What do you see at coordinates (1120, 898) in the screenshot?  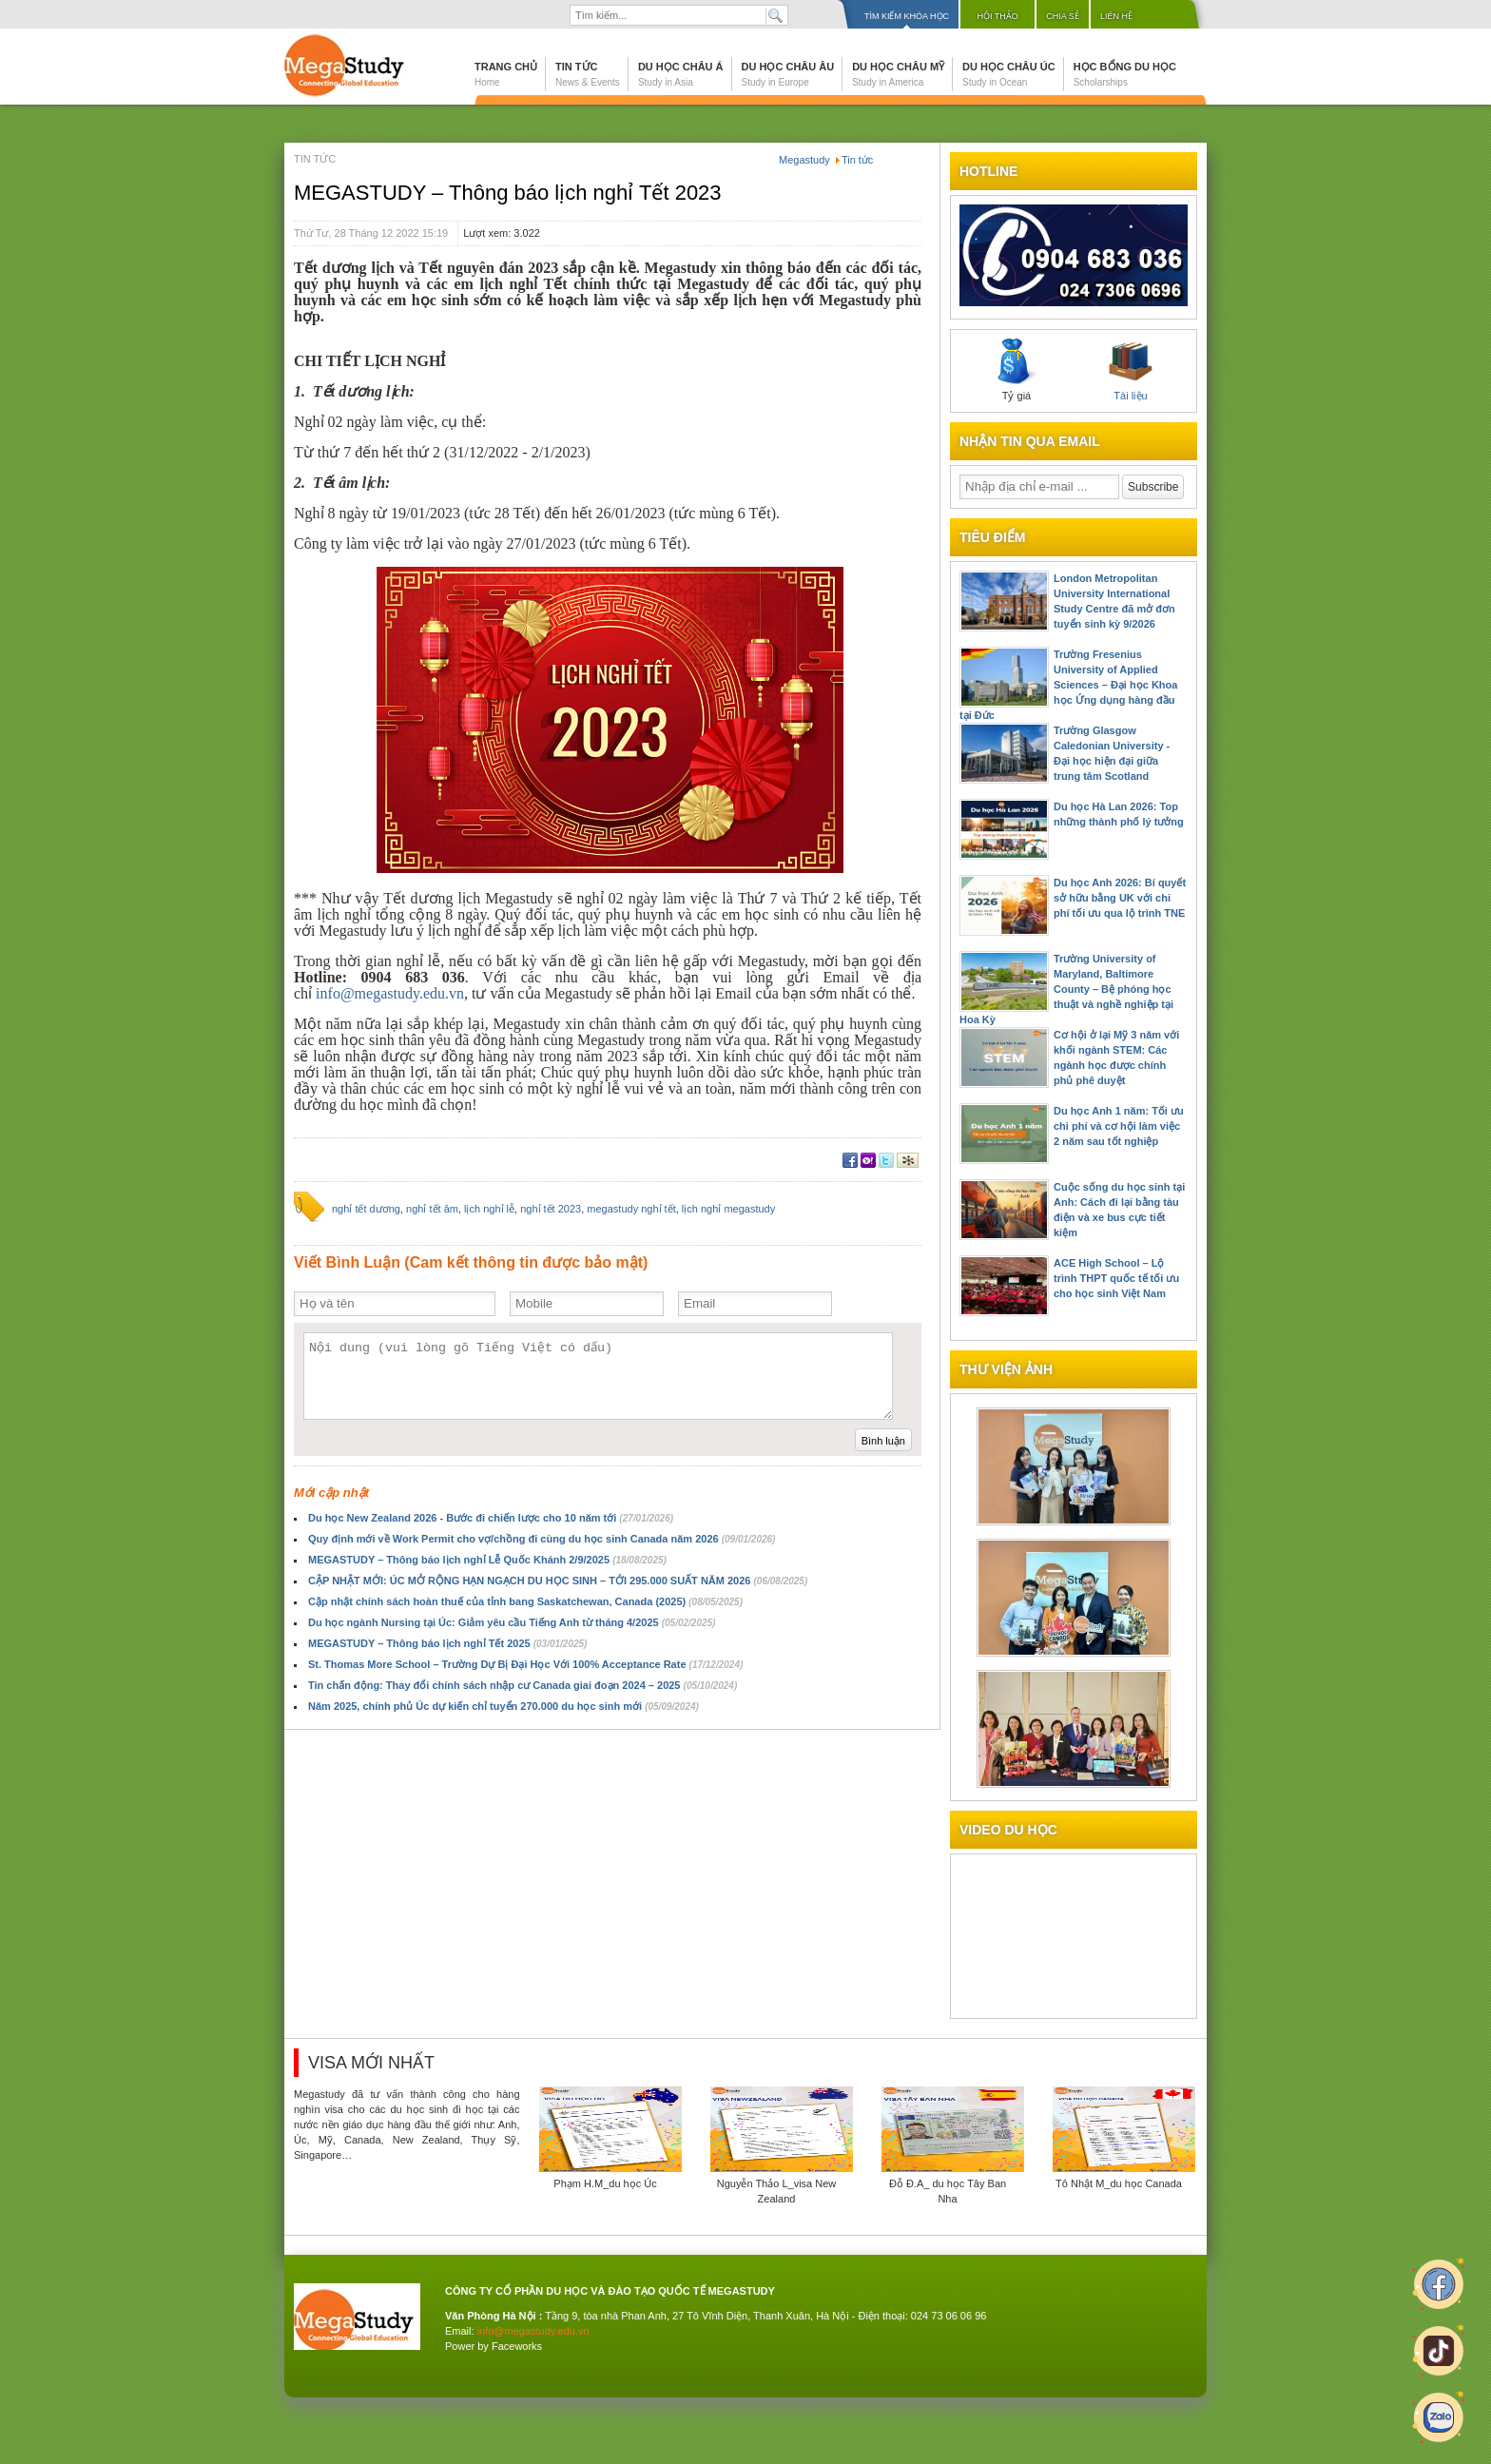 I see `Du học Anh 2026: Bí quyết sở hữu bằng UK với chi phí tối ưu qua lộ trình TNE` at bounding box center [1120, 898].